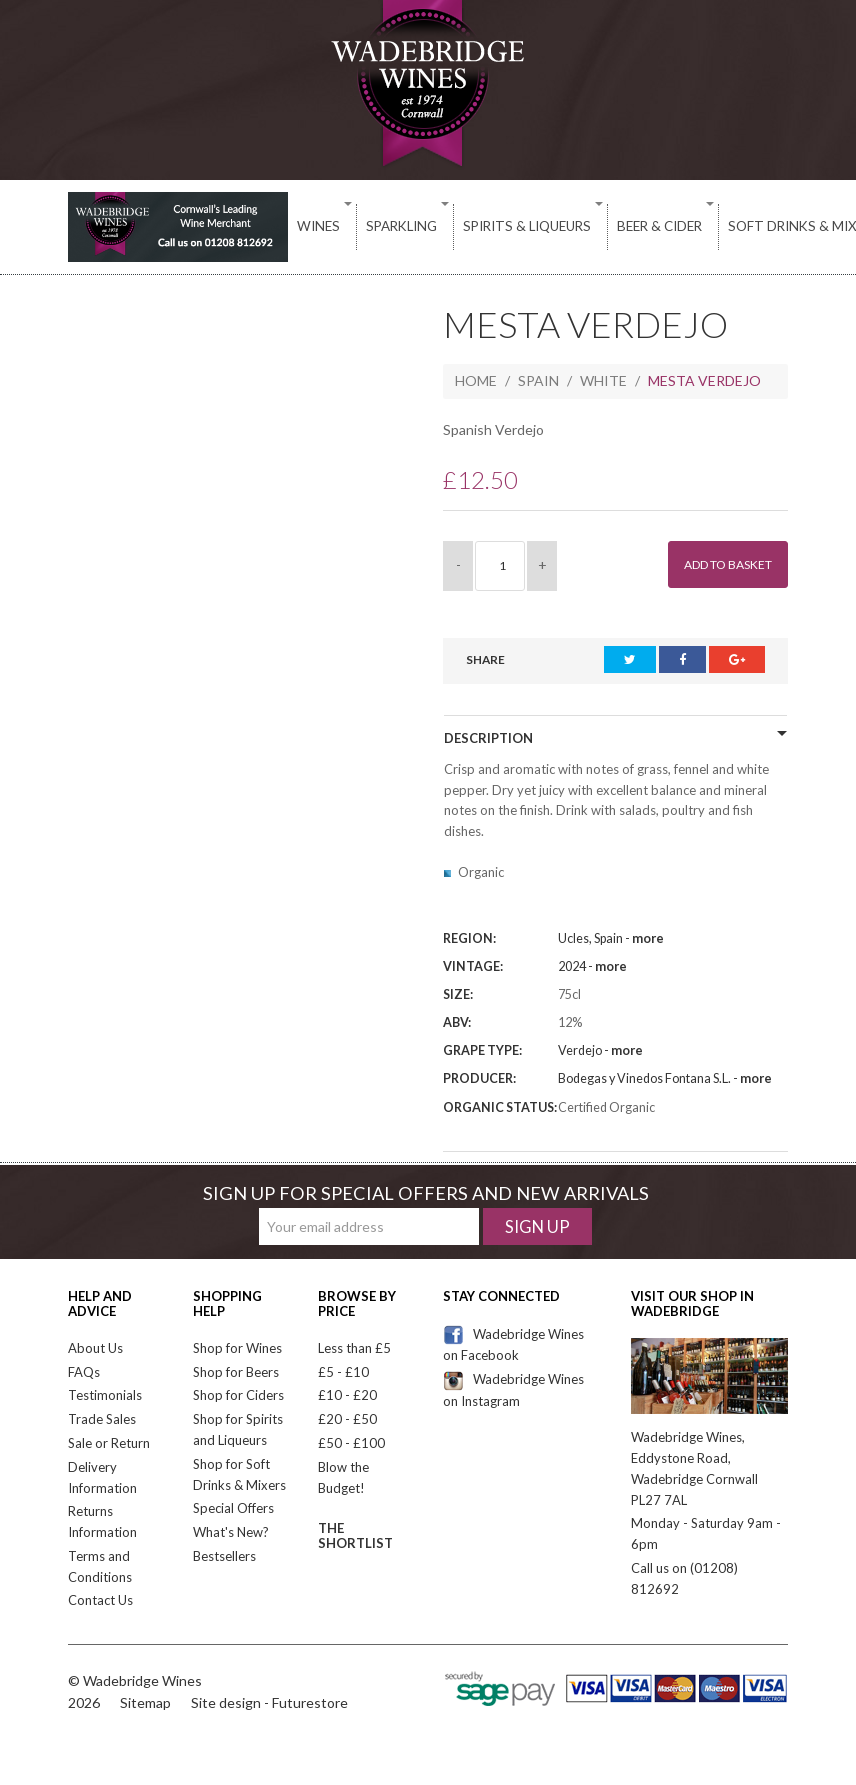  Describe the element at coordinates (375, 226) in the screenshot. I see `Sparkling` at that location.